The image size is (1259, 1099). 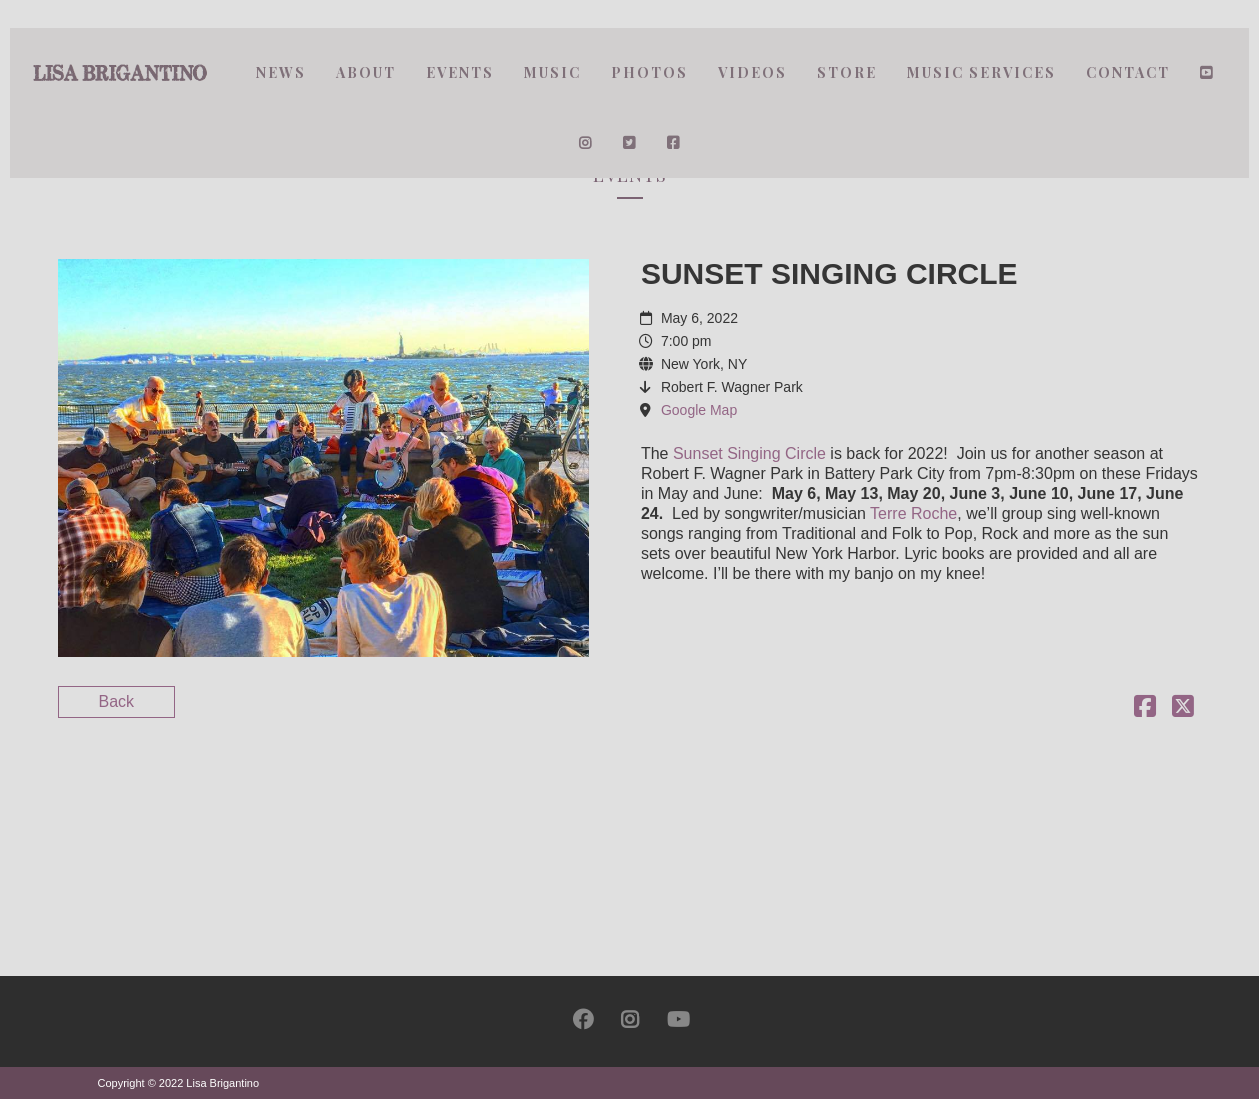 I want to click on Terre Roche, so click(x=913, y=513).